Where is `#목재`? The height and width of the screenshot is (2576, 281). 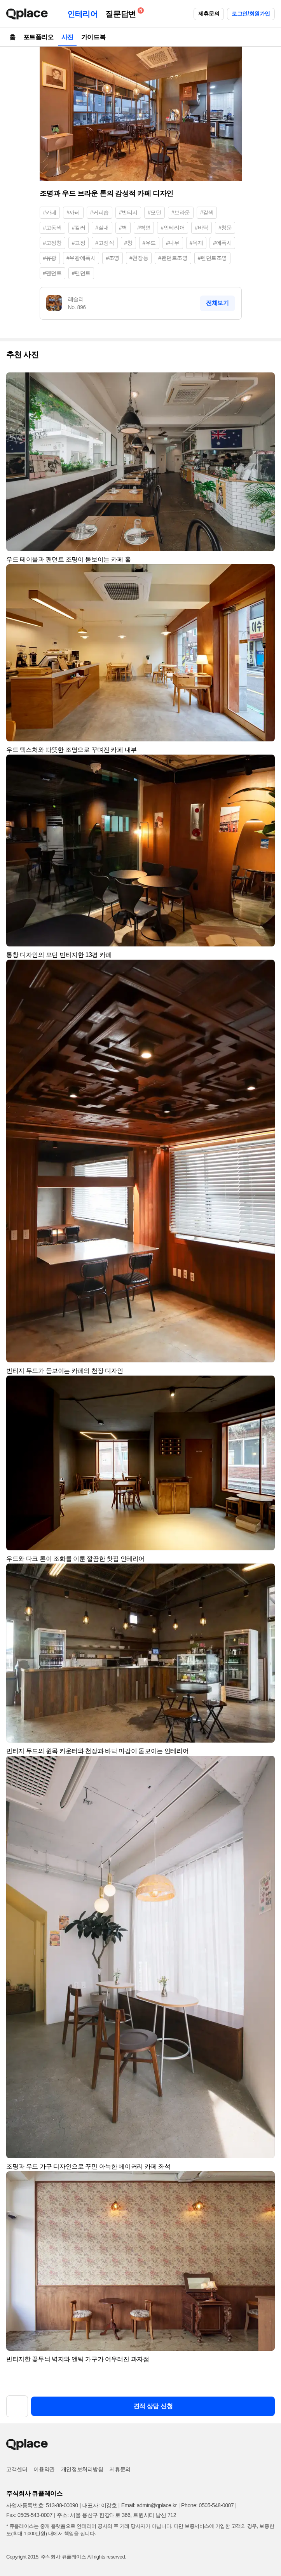
#목재 is located at coordinates (196, 243).